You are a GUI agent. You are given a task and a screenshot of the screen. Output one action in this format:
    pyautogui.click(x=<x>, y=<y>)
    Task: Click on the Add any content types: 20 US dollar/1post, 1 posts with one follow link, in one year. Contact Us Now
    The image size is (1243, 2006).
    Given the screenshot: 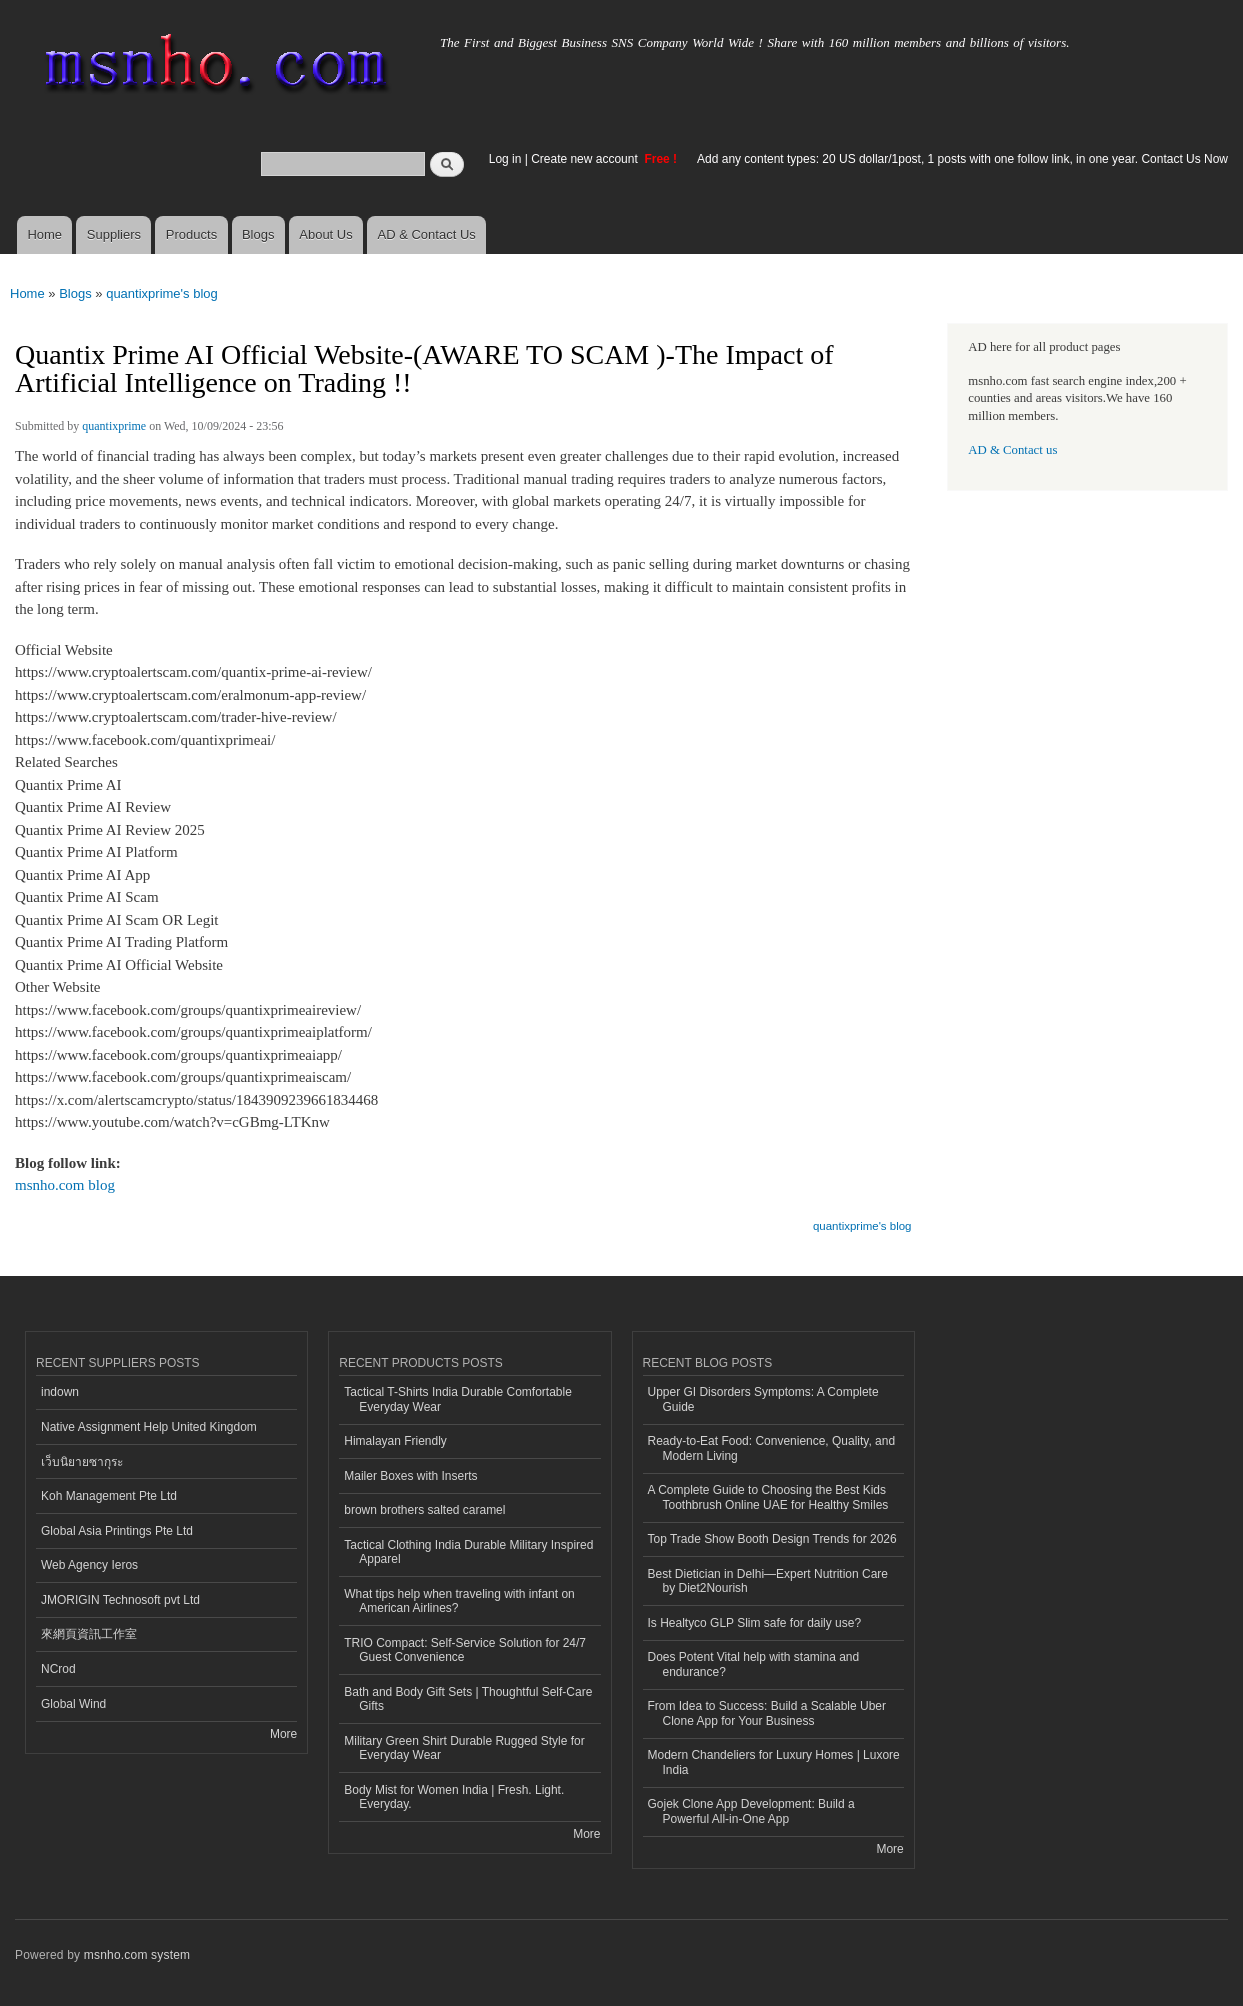 What is the action you would take?
    pyautogui.click(x=962, y=159)
    